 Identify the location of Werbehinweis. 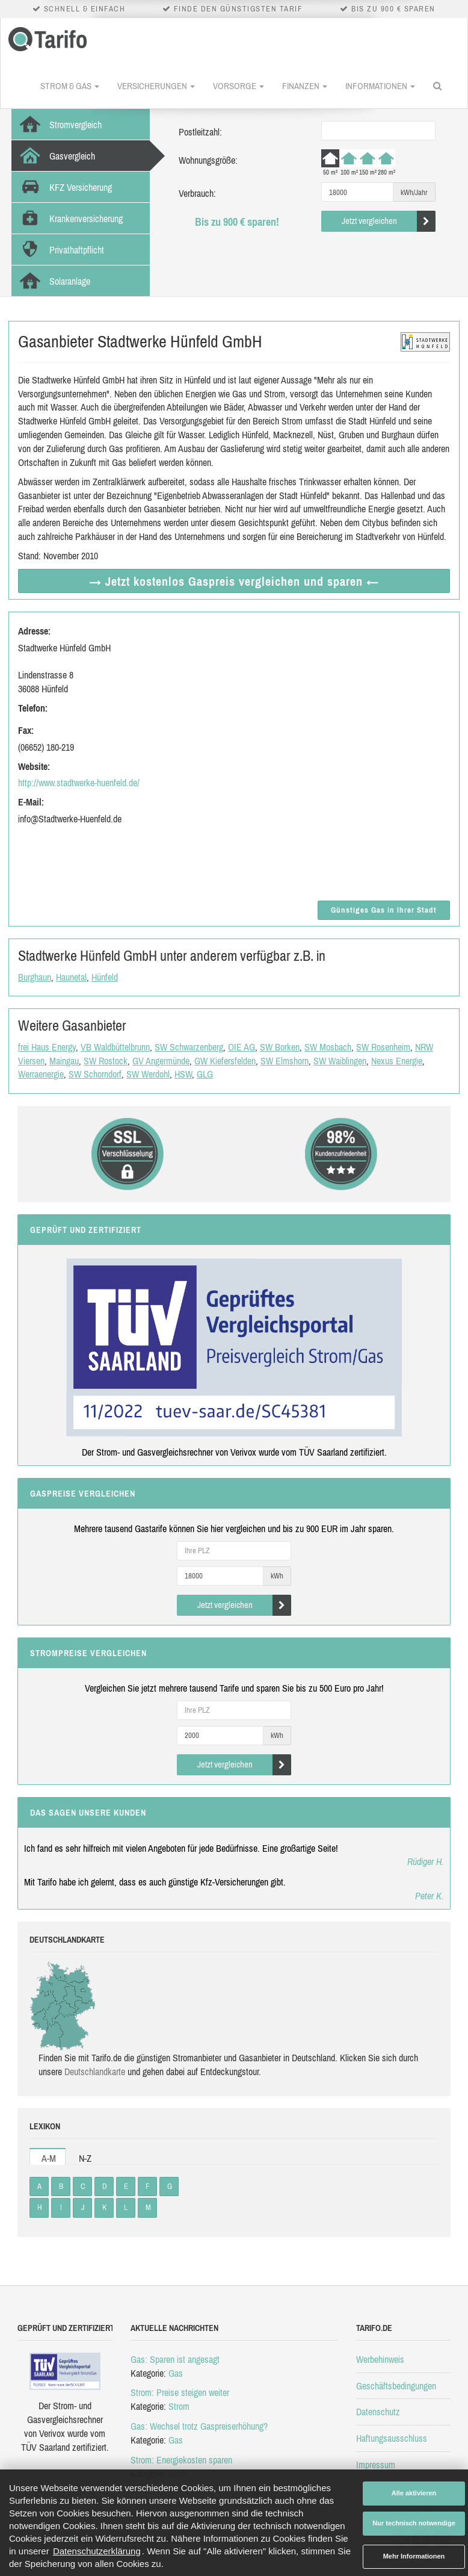
(380, 2359).